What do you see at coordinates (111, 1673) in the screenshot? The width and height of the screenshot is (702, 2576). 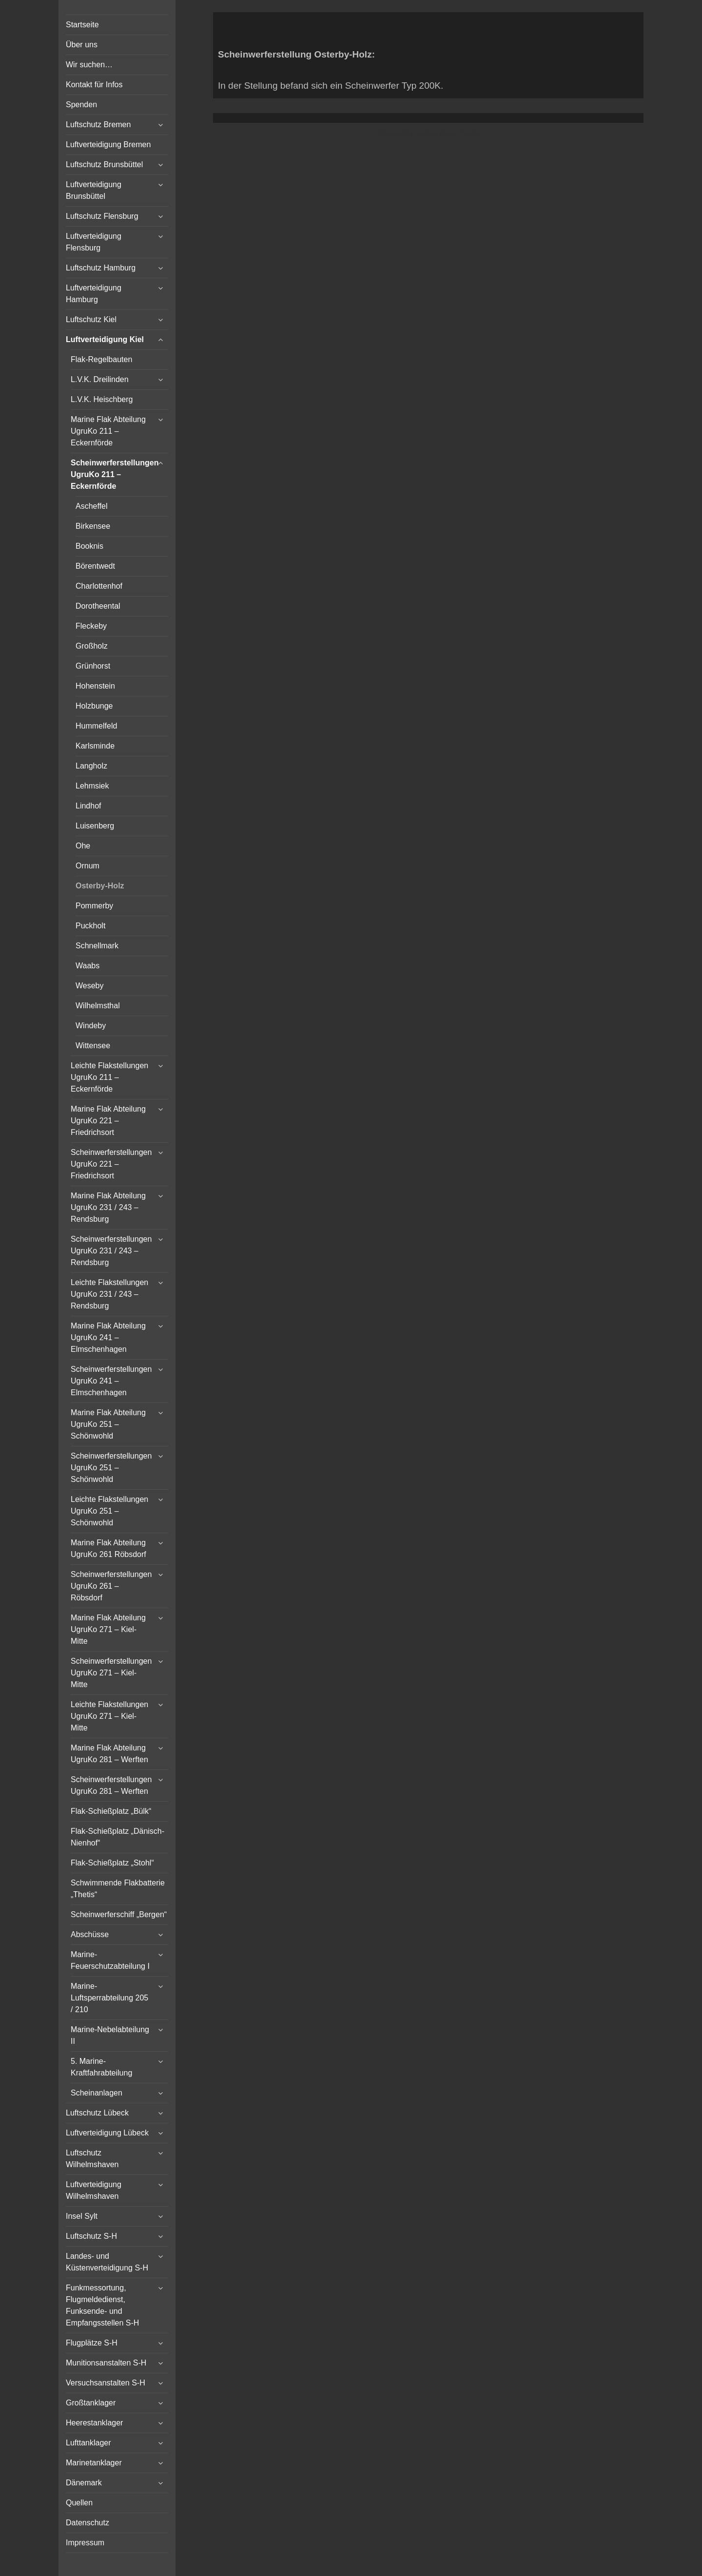 I see `Scheinwerferstellungen UgruKo 271 – Kiel-Mitte` at bounding box center [111, 1673].